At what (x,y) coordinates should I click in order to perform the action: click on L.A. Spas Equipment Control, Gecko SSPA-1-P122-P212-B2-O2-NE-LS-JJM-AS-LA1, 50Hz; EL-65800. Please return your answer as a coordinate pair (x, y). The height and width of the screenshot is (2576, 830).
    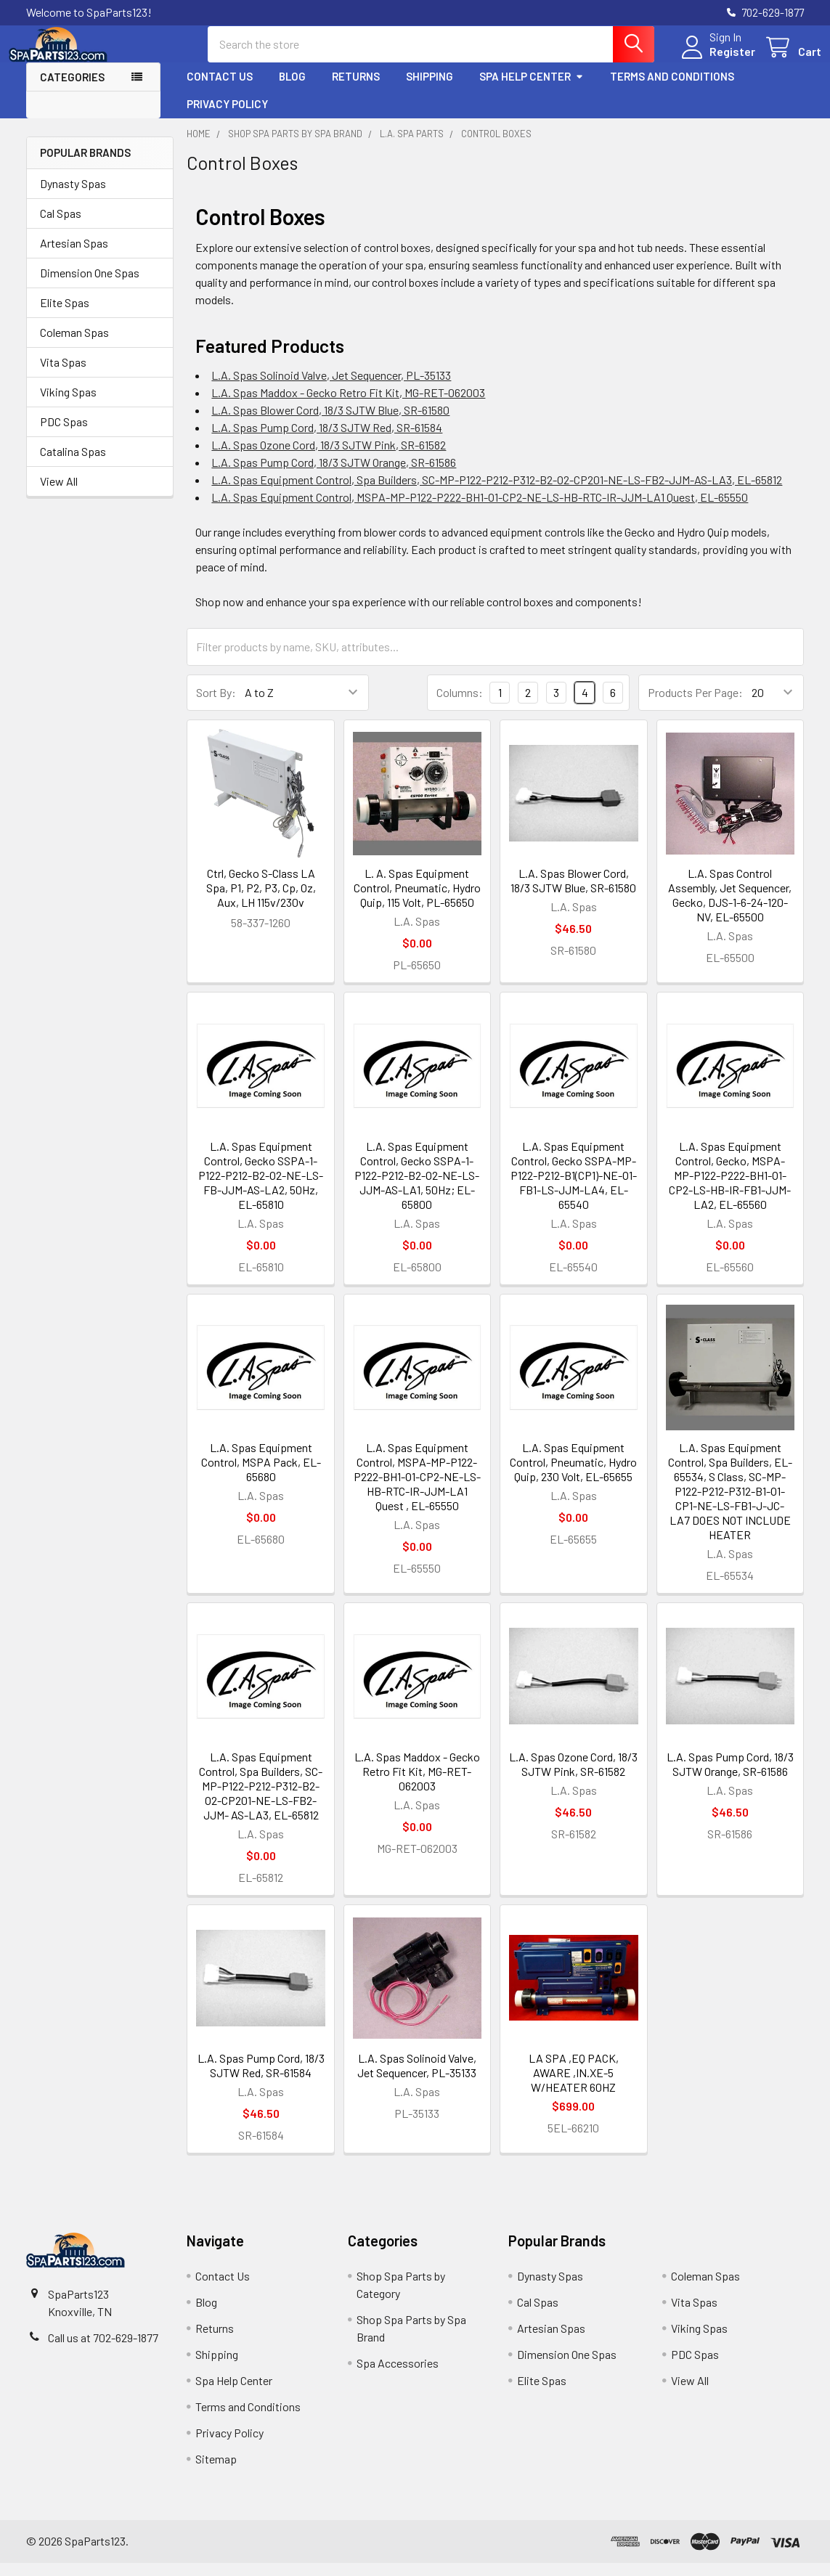
    Looking at the image, I should click on (416, 1188).